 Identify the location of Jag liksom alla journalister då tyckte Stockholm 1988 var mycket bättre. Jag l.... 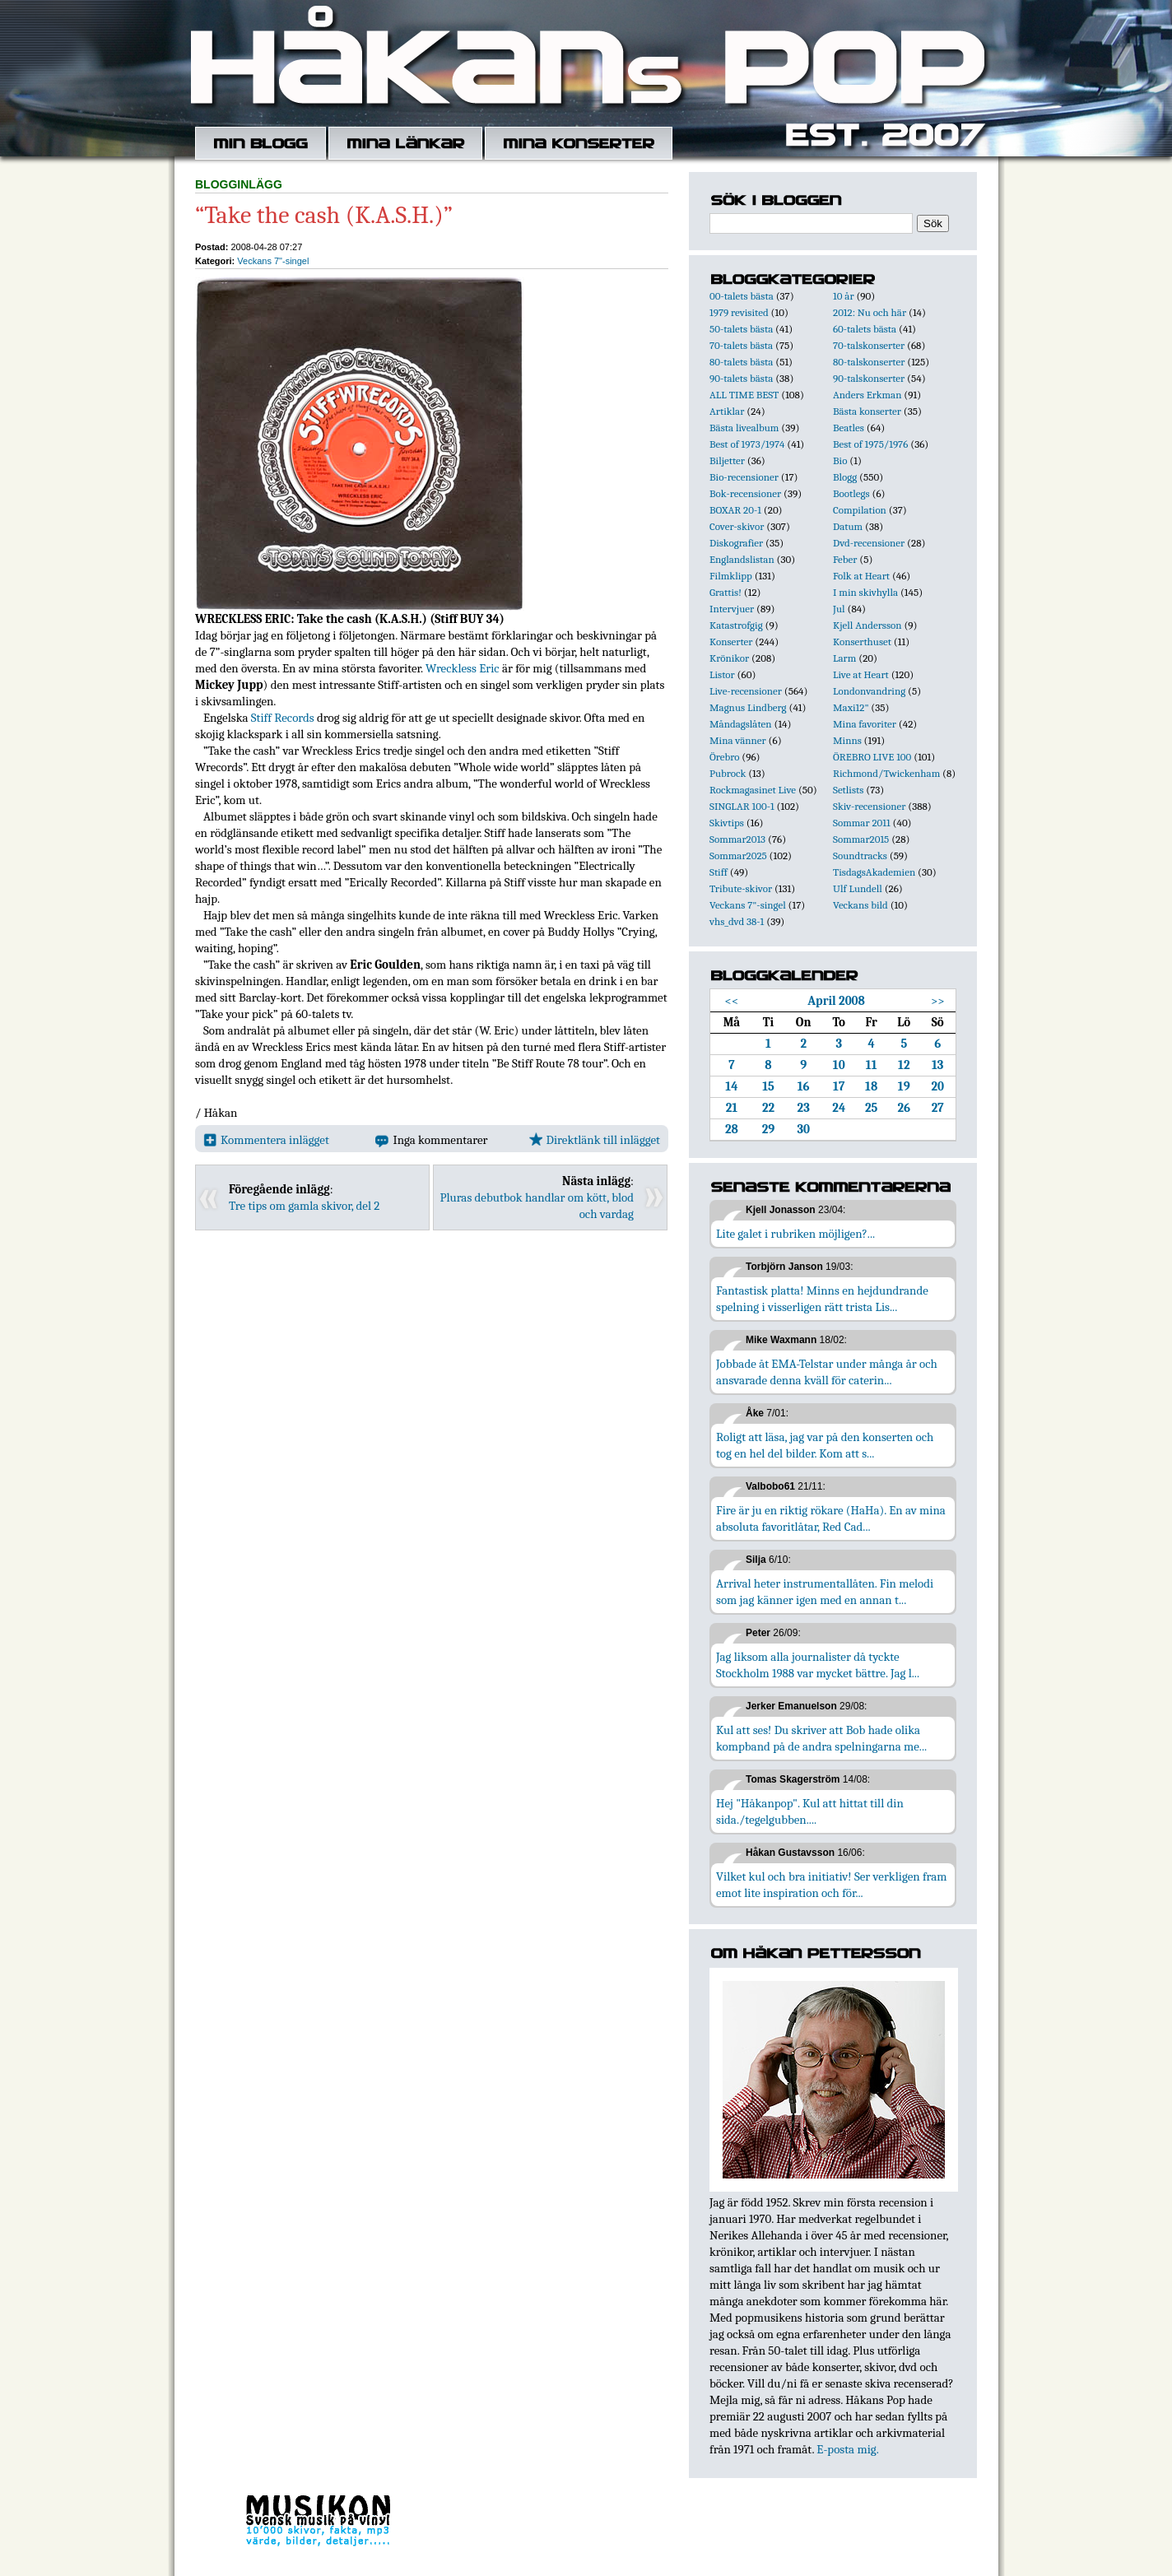
(817, 1665).